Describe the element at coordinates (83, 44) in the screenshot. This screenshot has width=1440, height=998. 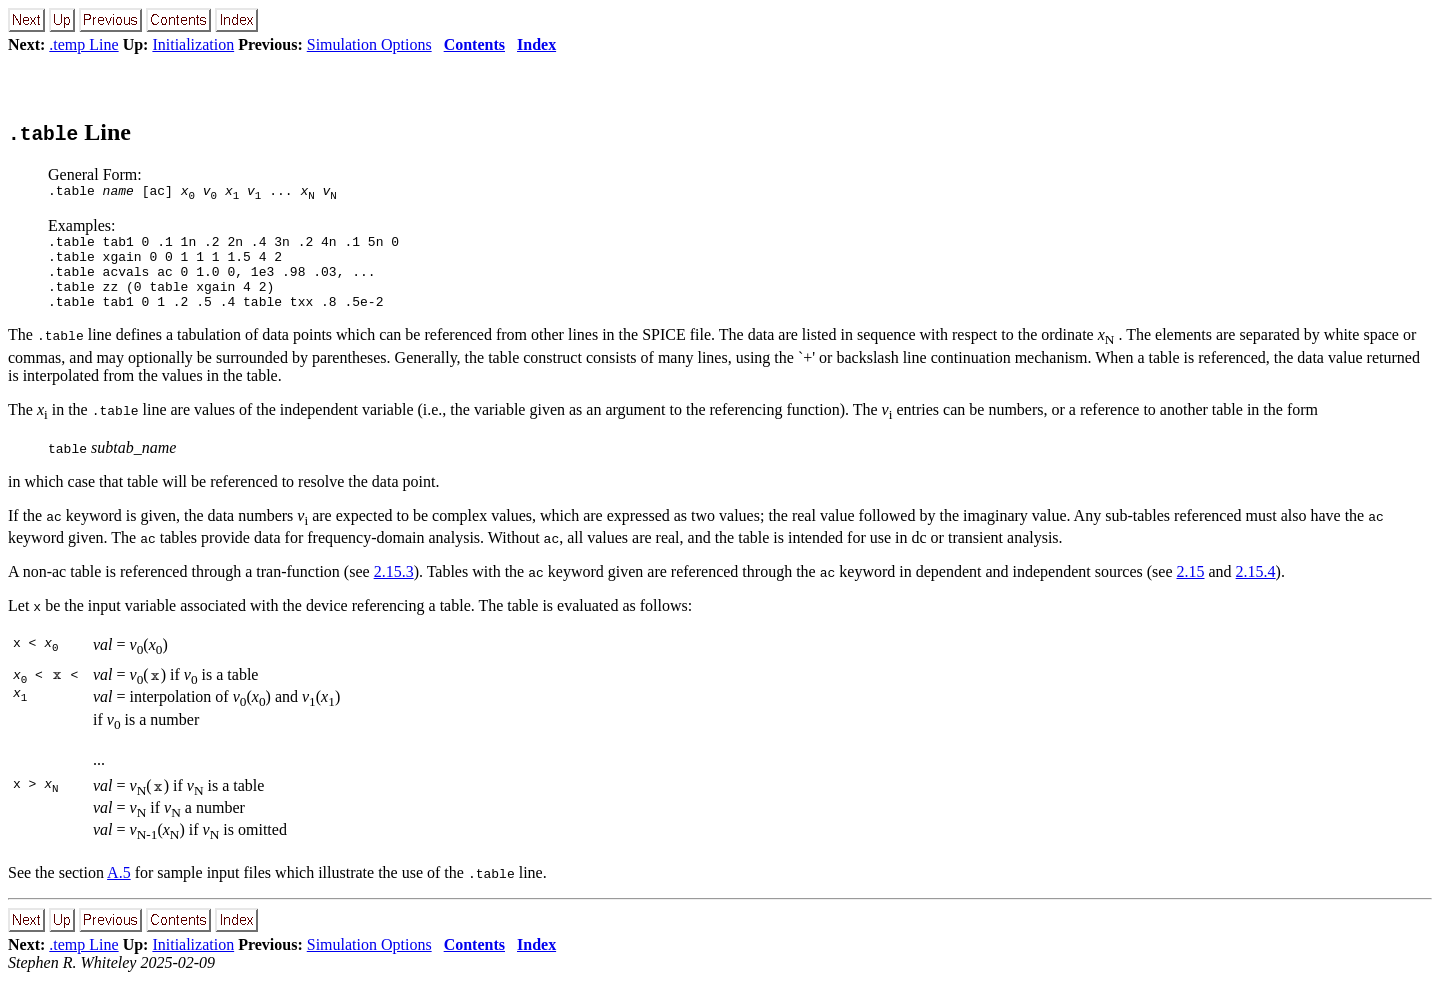
I see `.temp Line` at that location.